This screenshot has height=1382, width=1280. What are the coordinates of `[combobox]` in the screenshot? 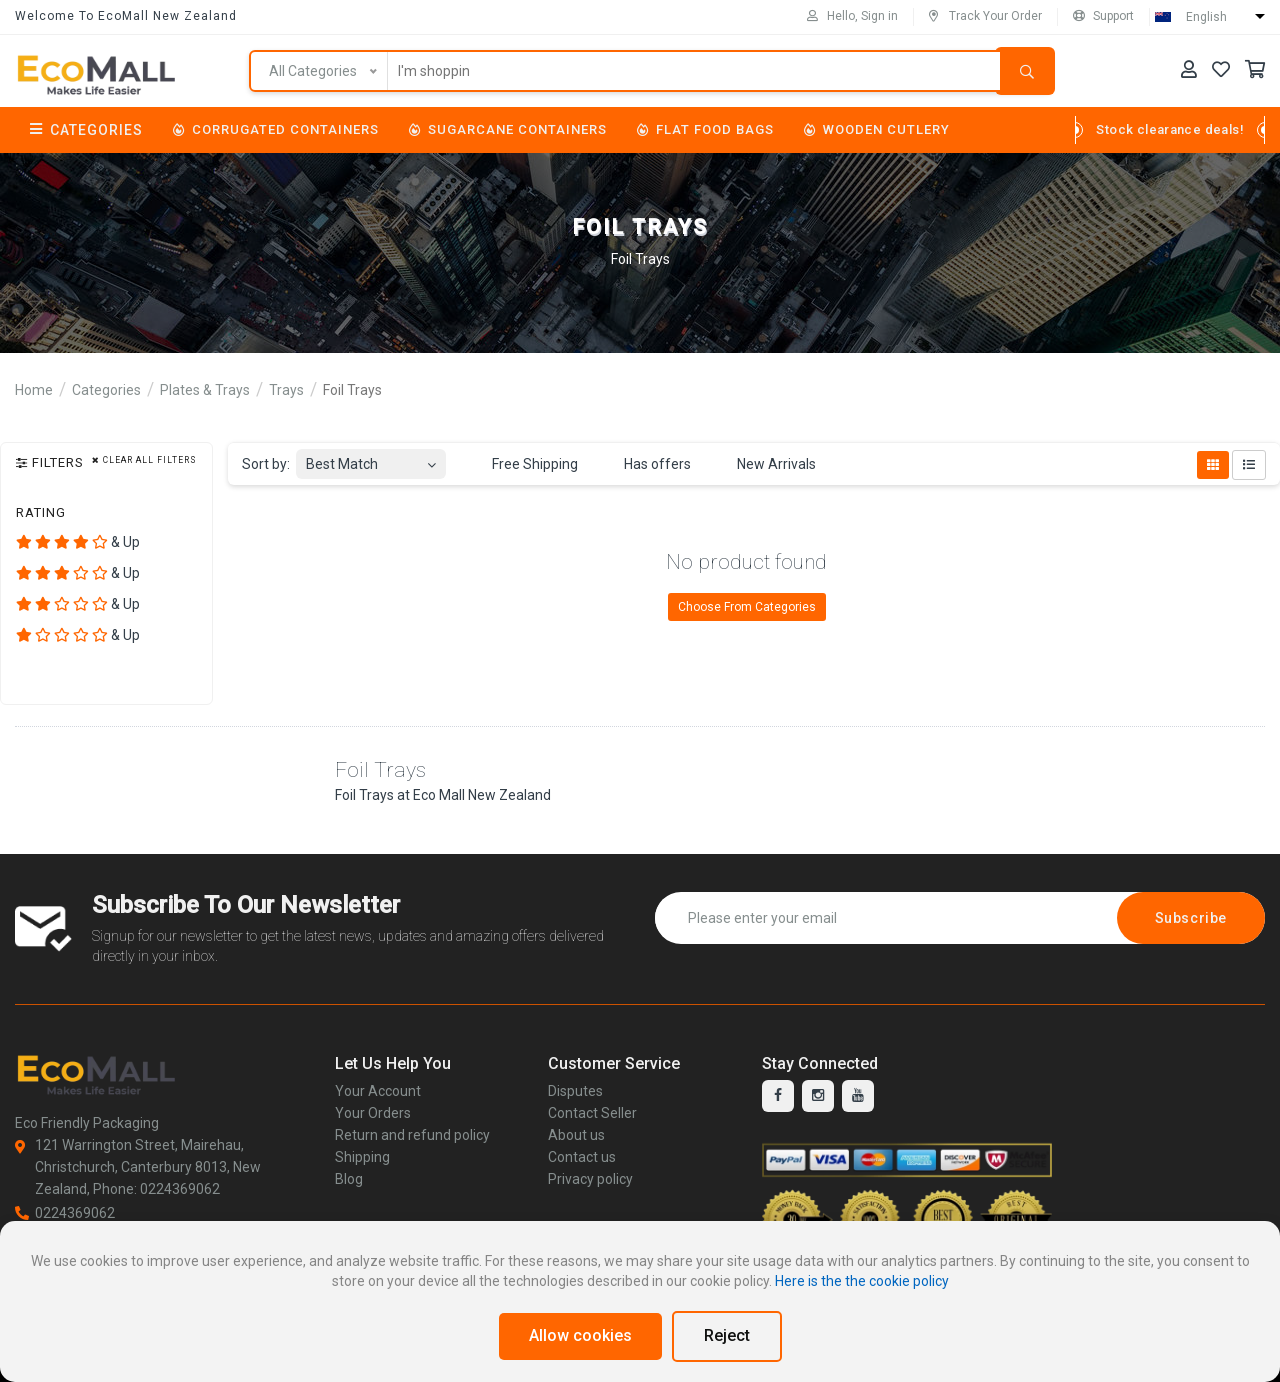 It's located at (371, 458).